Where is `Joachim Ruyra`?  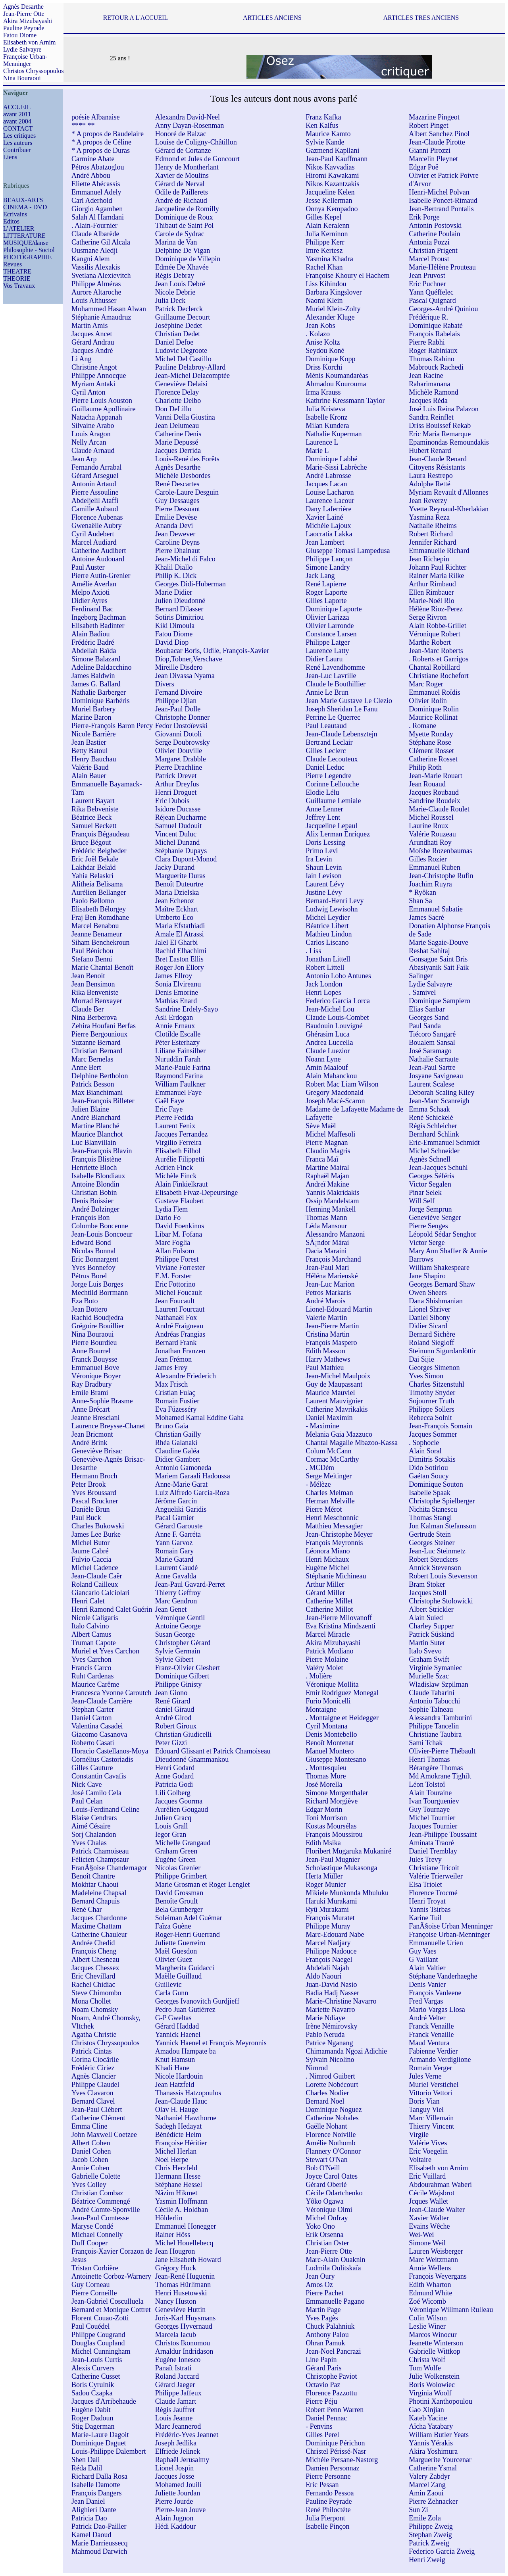
Joachim Ruyra is located at coordinates (430, 884).